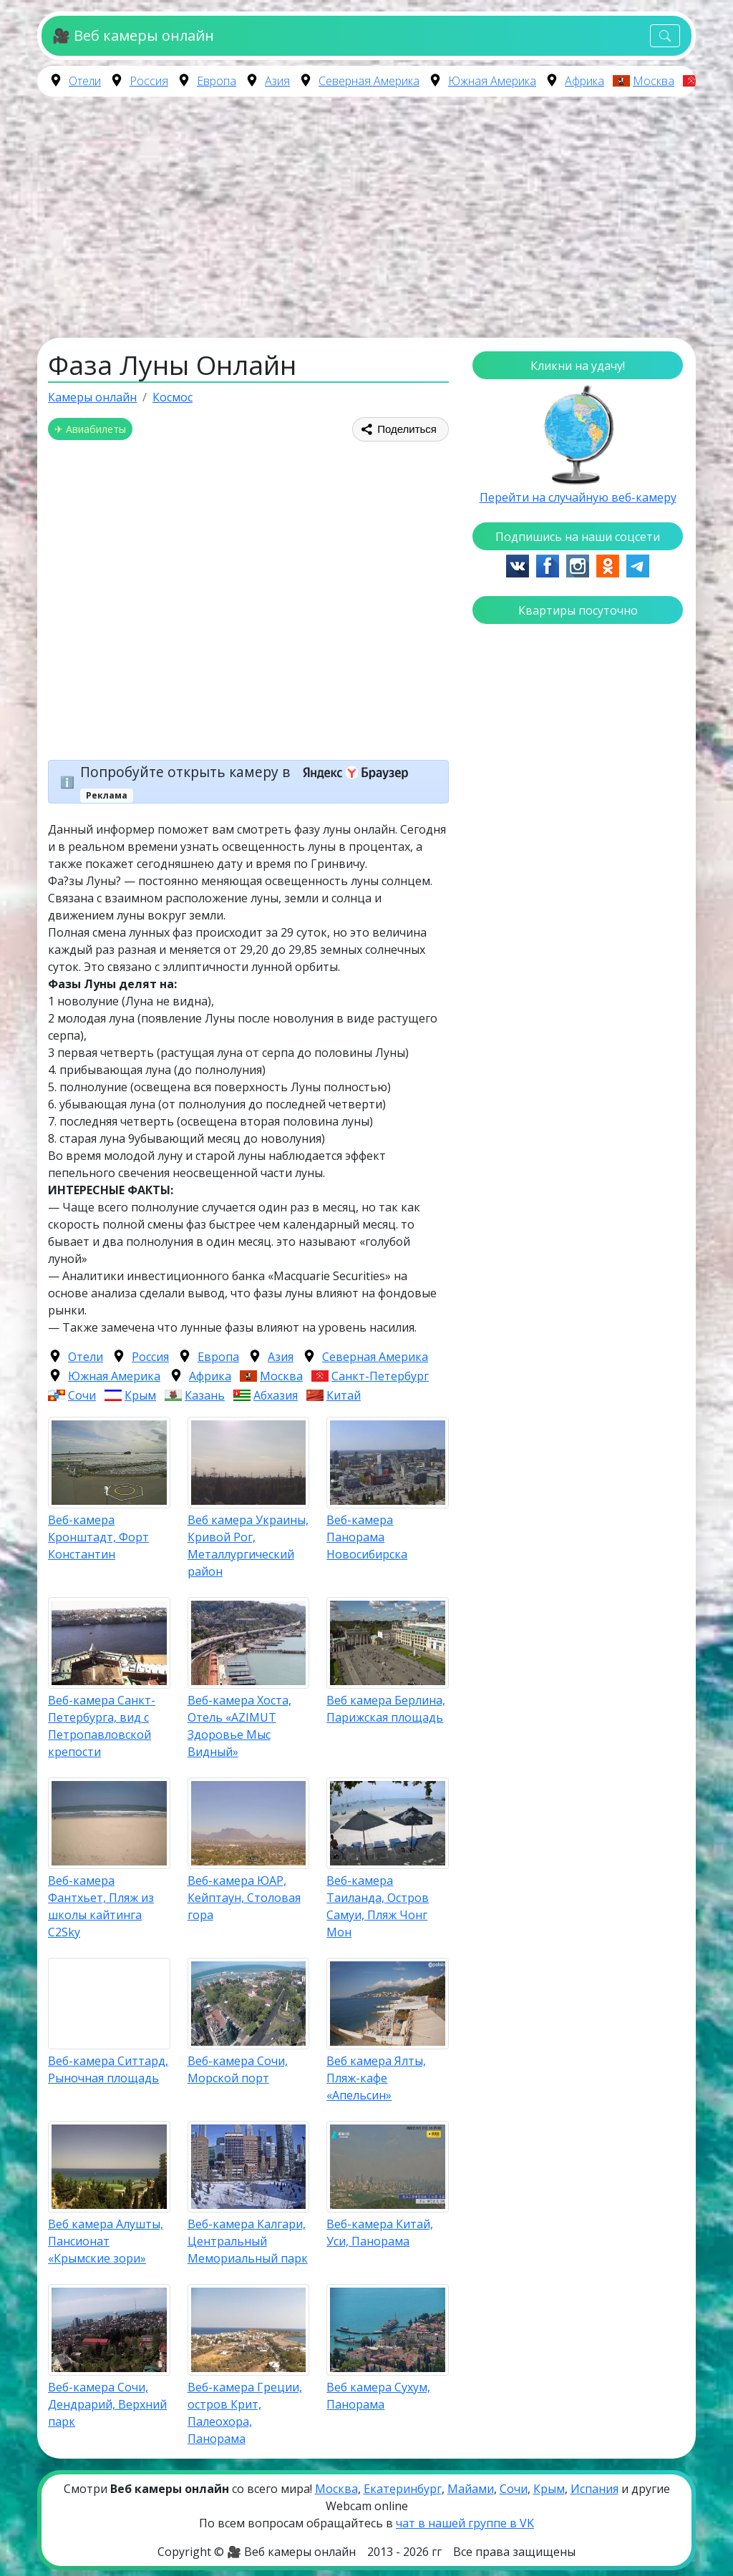  I want to click on Веб-камера Панорама Новосибирска, so click(366, 1537).